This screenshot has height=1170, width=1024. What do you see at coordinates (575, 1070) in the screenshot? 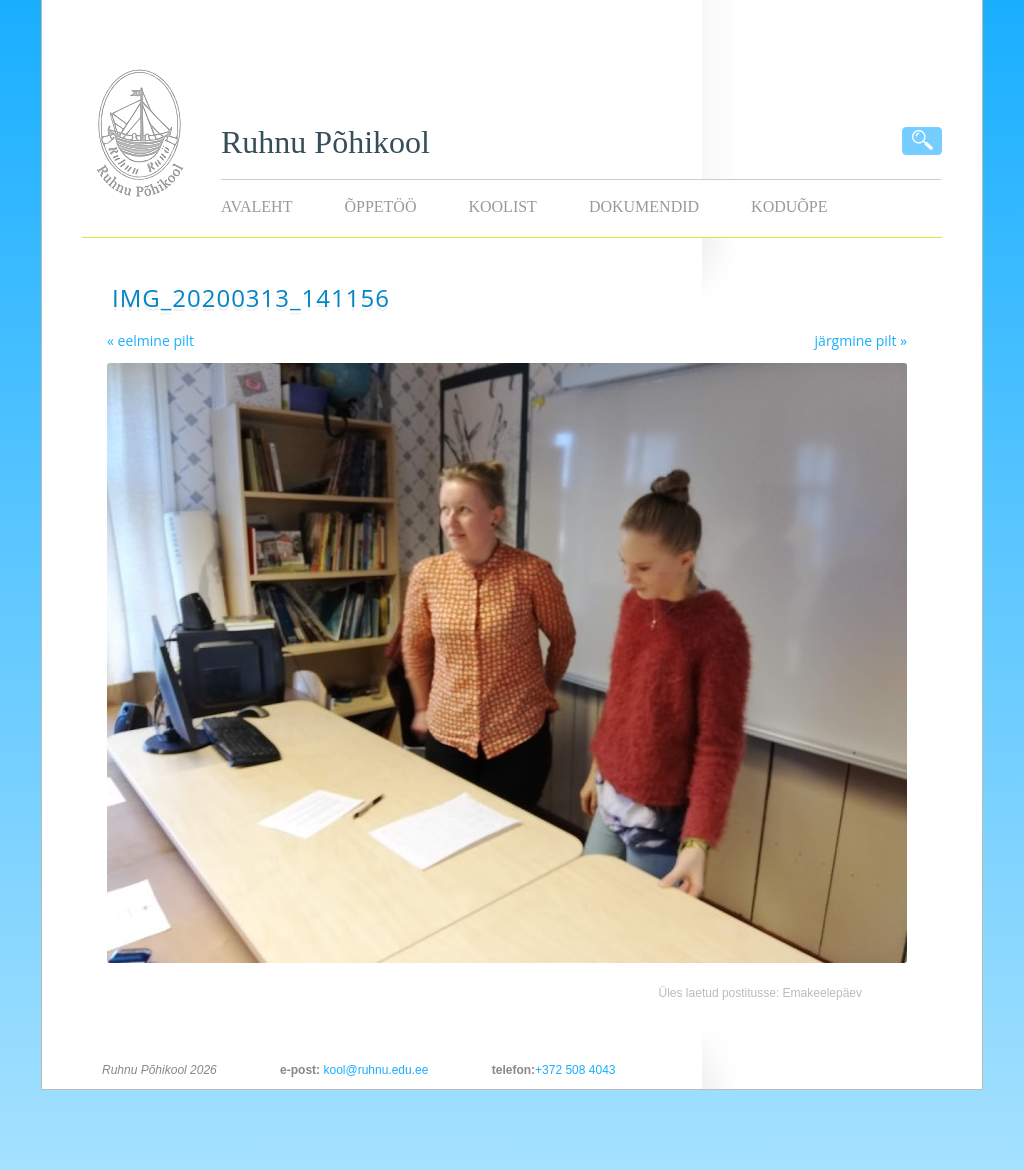
I see `+372 508 4043` at bounding box center [575, 1070].